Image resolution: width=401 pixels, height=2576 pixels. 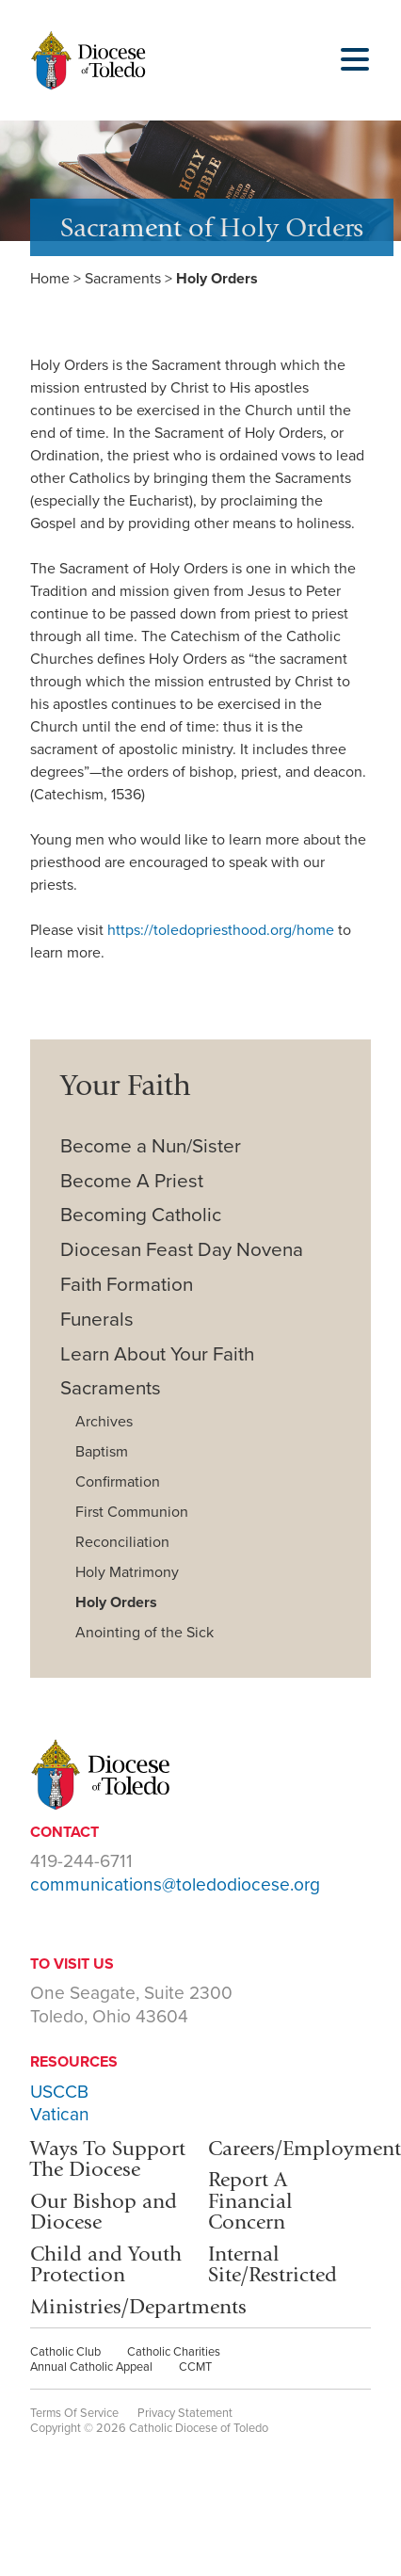 I want to click on CCMT, so click(x=195, y=2367).